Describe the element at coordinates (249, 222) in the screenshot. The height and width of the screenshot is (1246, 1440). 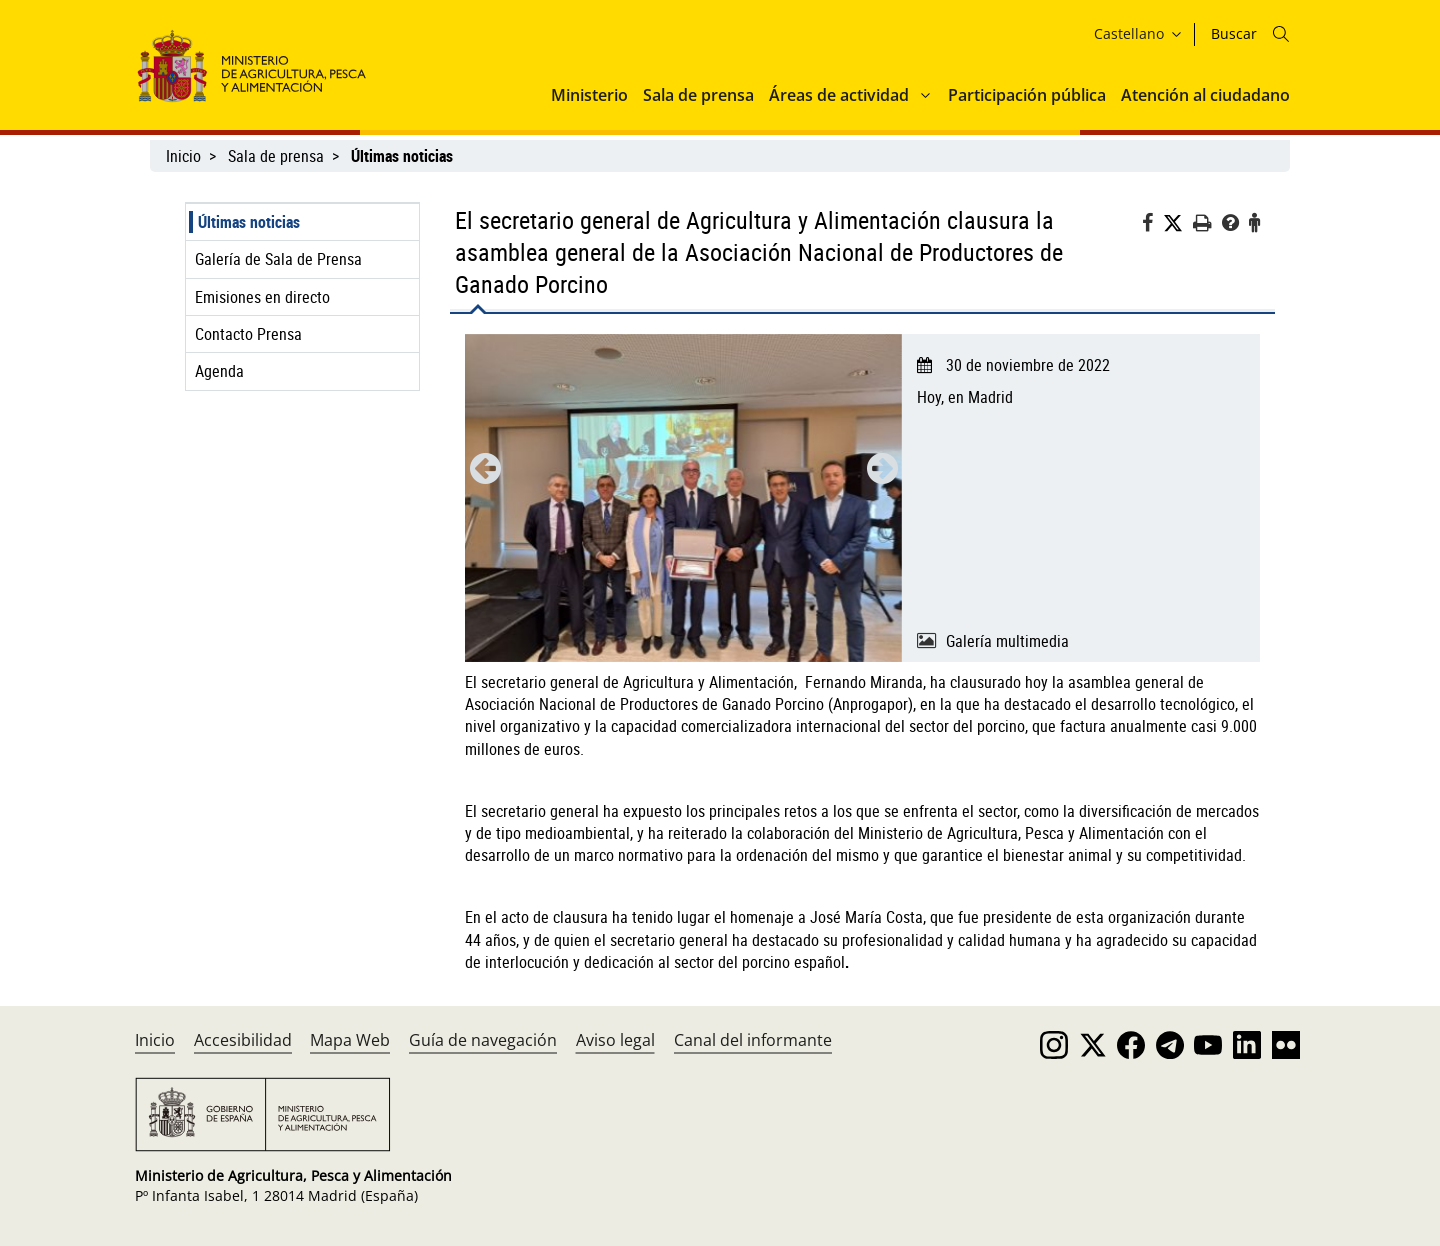
I see `Últimas noticias` at that location.